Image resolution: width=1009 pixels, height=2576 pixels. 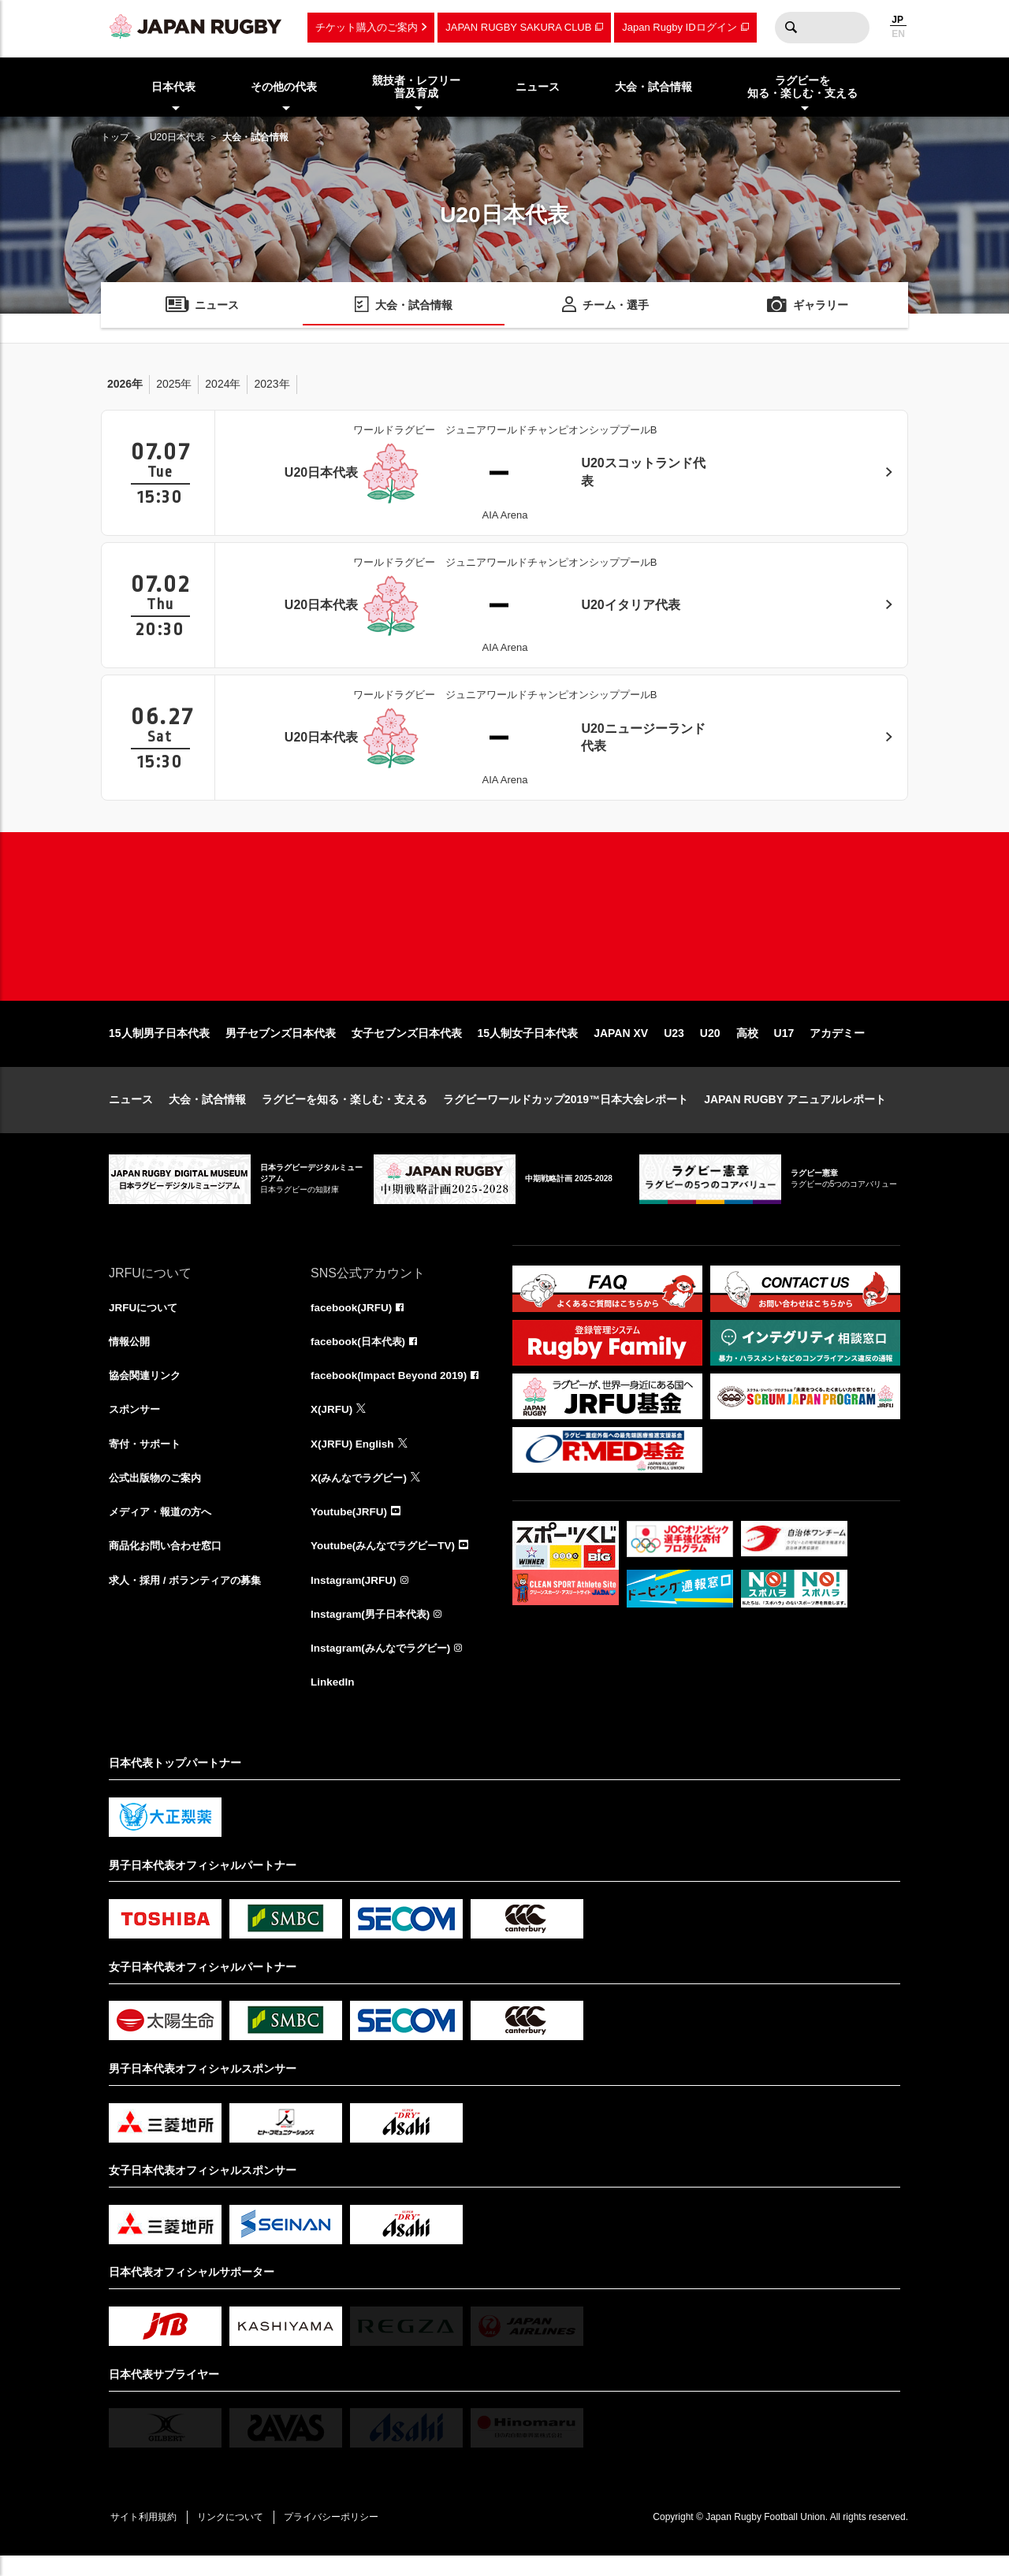 I want to click on LinkedIn, so click(x=333, y=1701).